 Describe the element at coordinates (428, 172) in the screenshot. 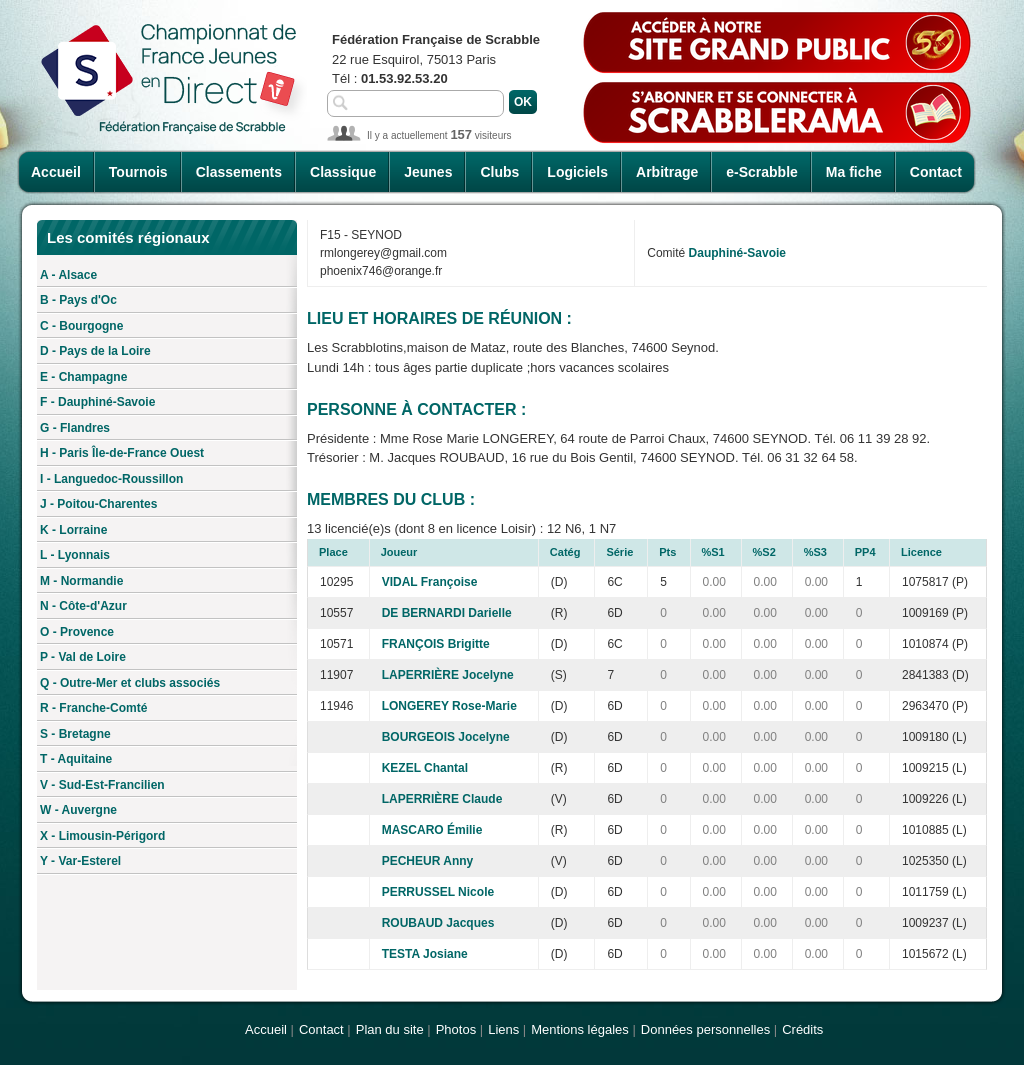

I see `Jeunes` at that location.